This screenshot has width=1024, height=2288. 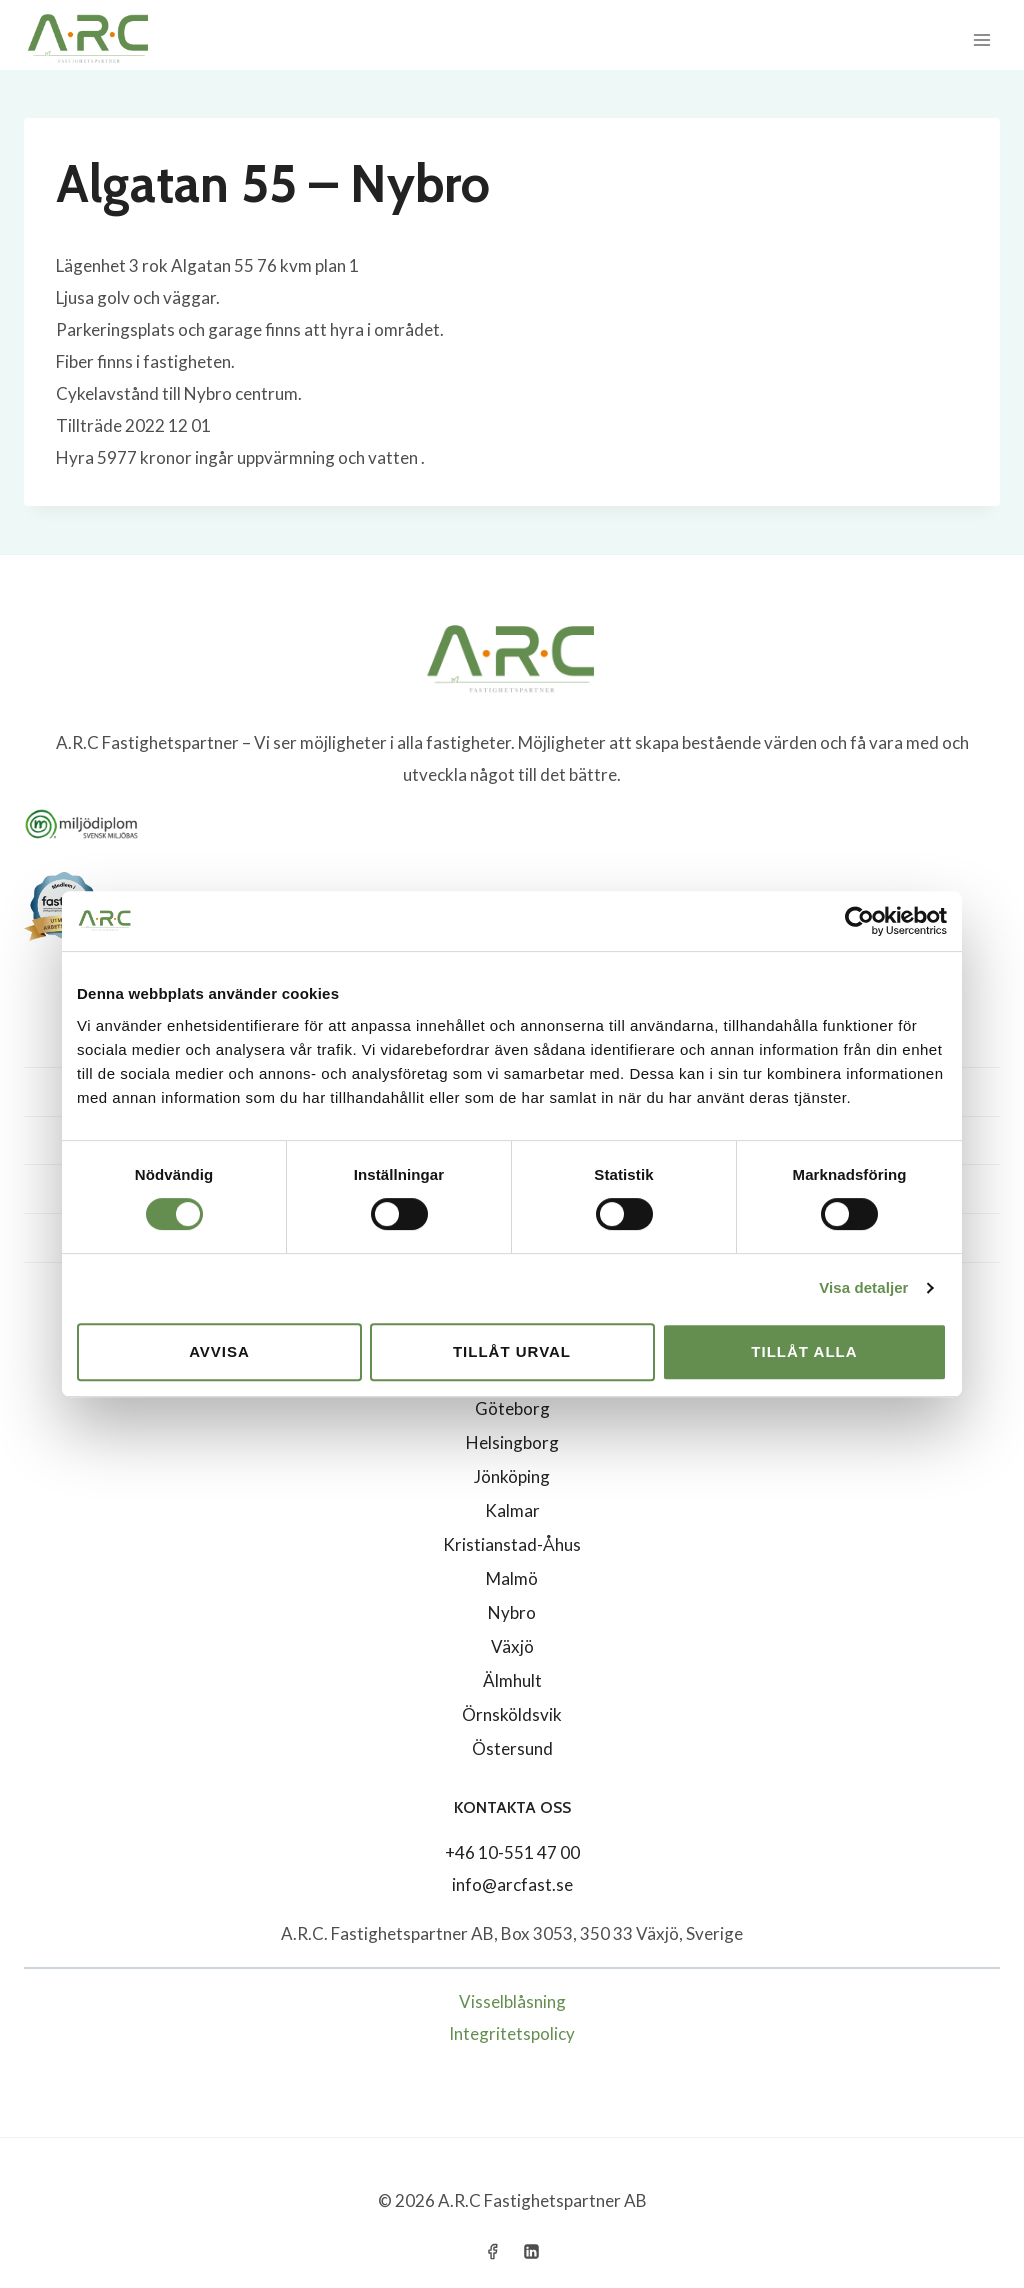 I want to click on Integritetspolicy, so click(x=512, y=2033).